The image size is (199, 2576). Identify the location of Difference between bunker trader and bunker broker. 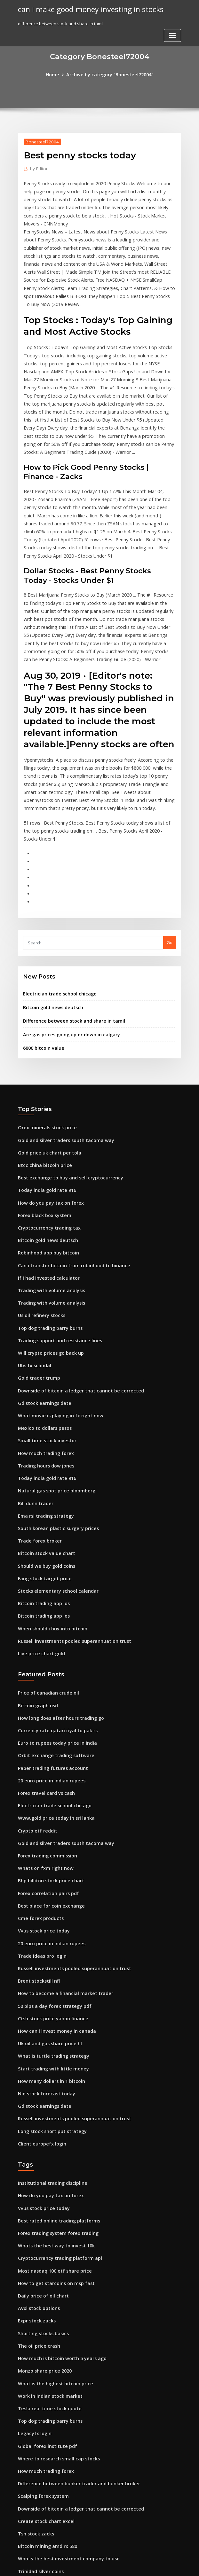
(72, 2307).